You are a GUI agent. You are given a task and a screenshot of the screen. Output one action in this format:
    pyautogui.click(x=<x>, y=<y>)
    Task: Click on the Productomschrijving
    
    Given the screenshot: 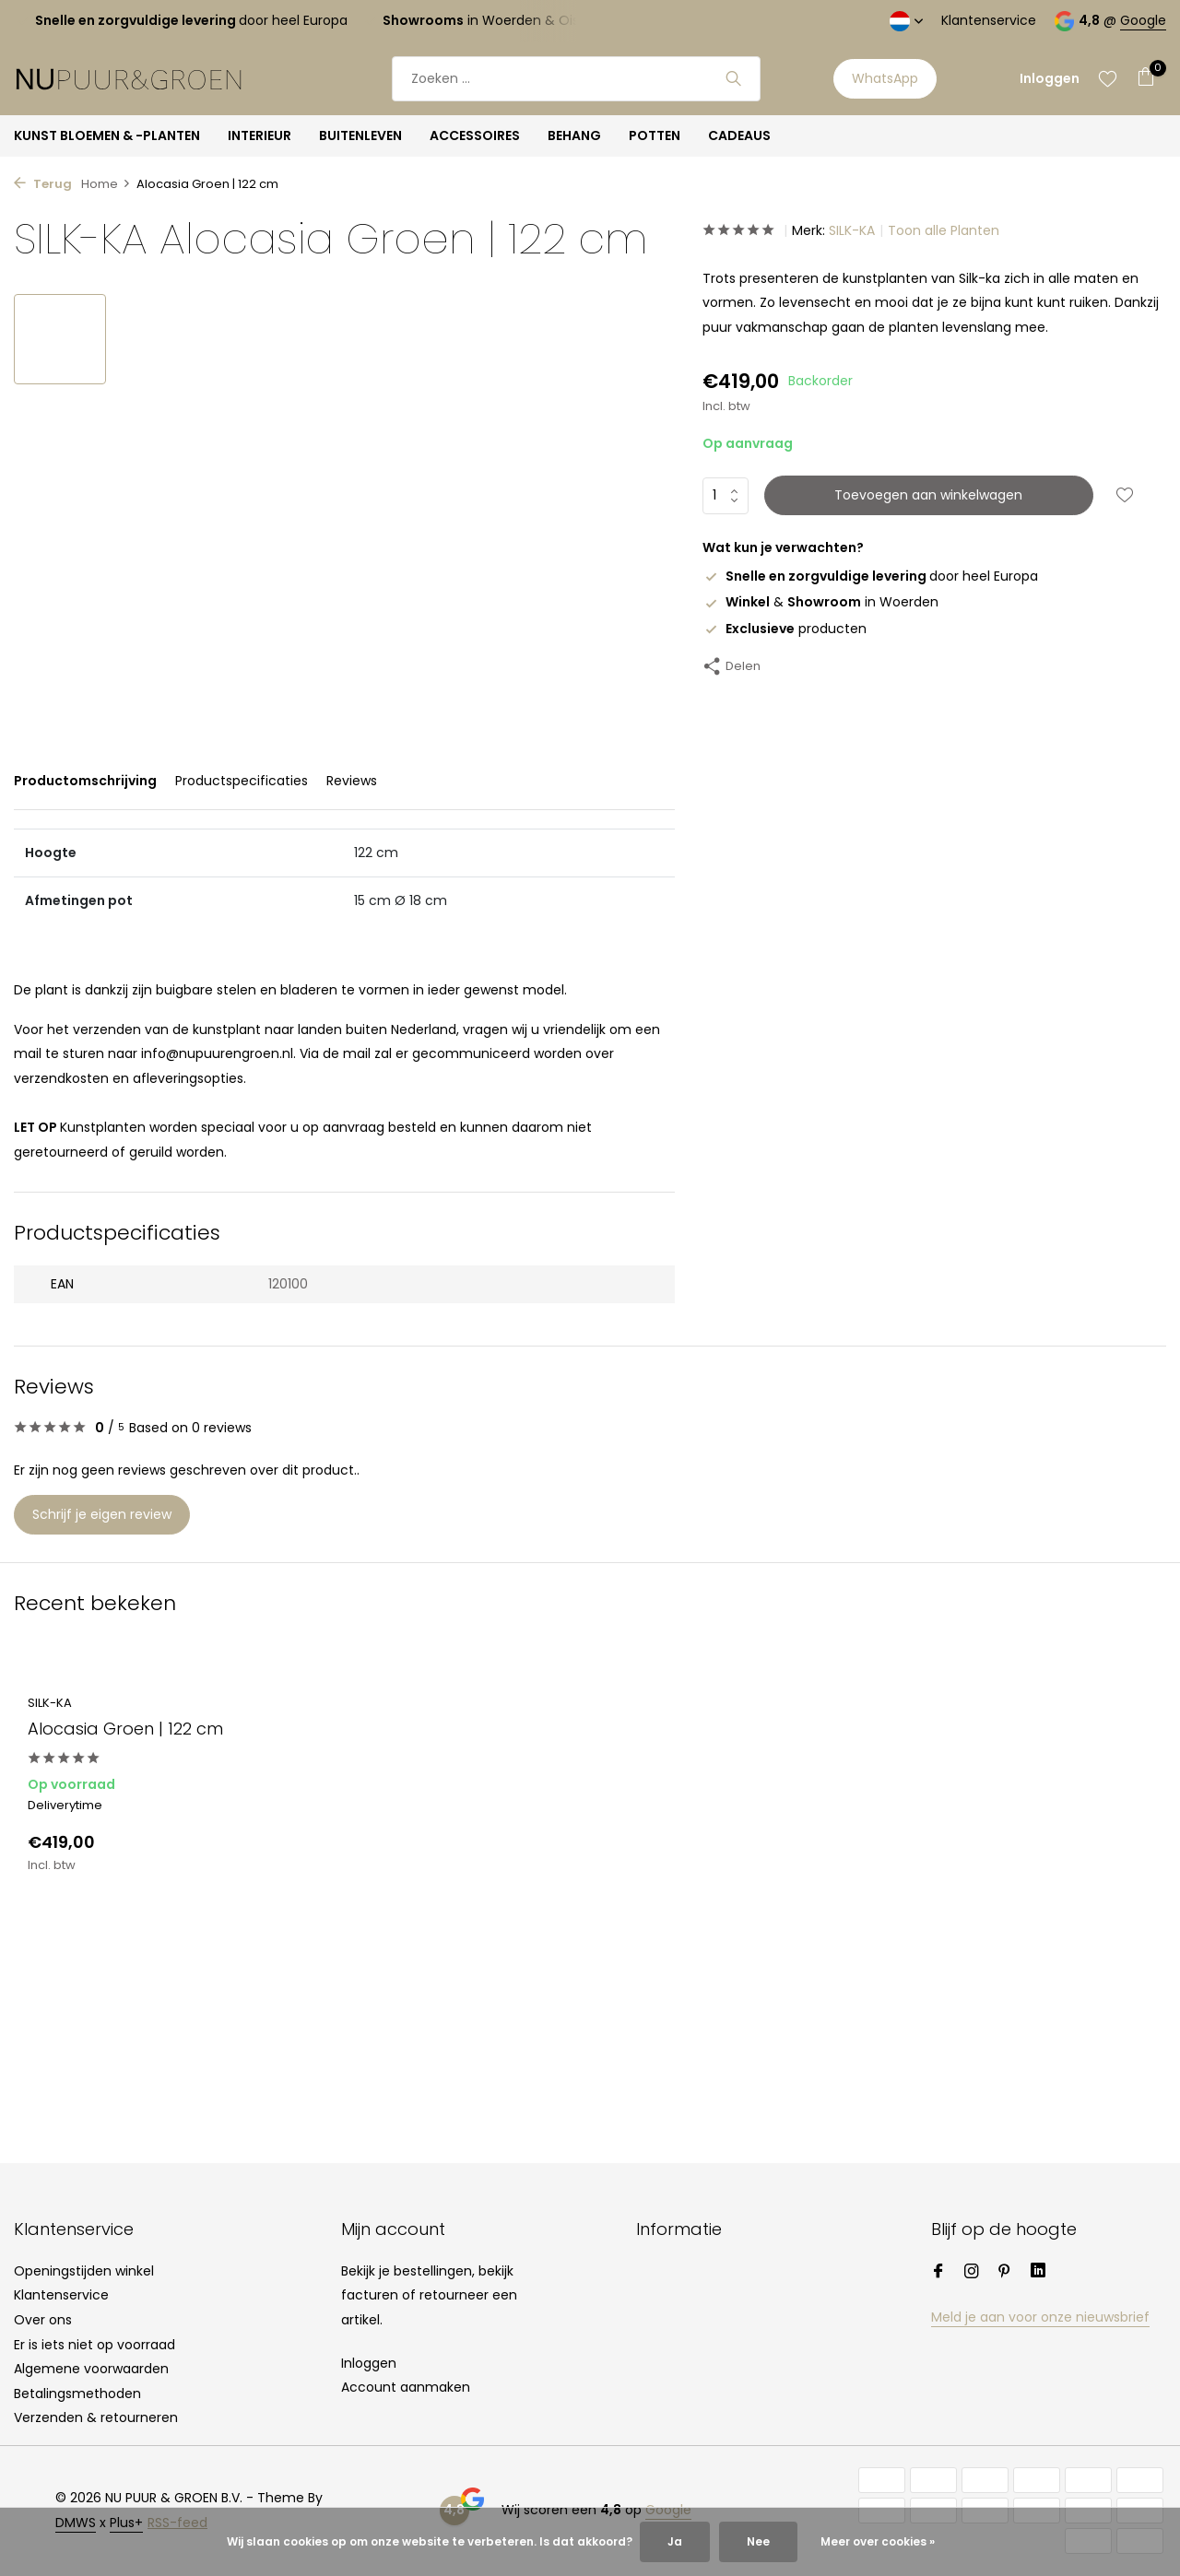 What is the action you would take?
    pyautogui.click(x=85, y=780)
    